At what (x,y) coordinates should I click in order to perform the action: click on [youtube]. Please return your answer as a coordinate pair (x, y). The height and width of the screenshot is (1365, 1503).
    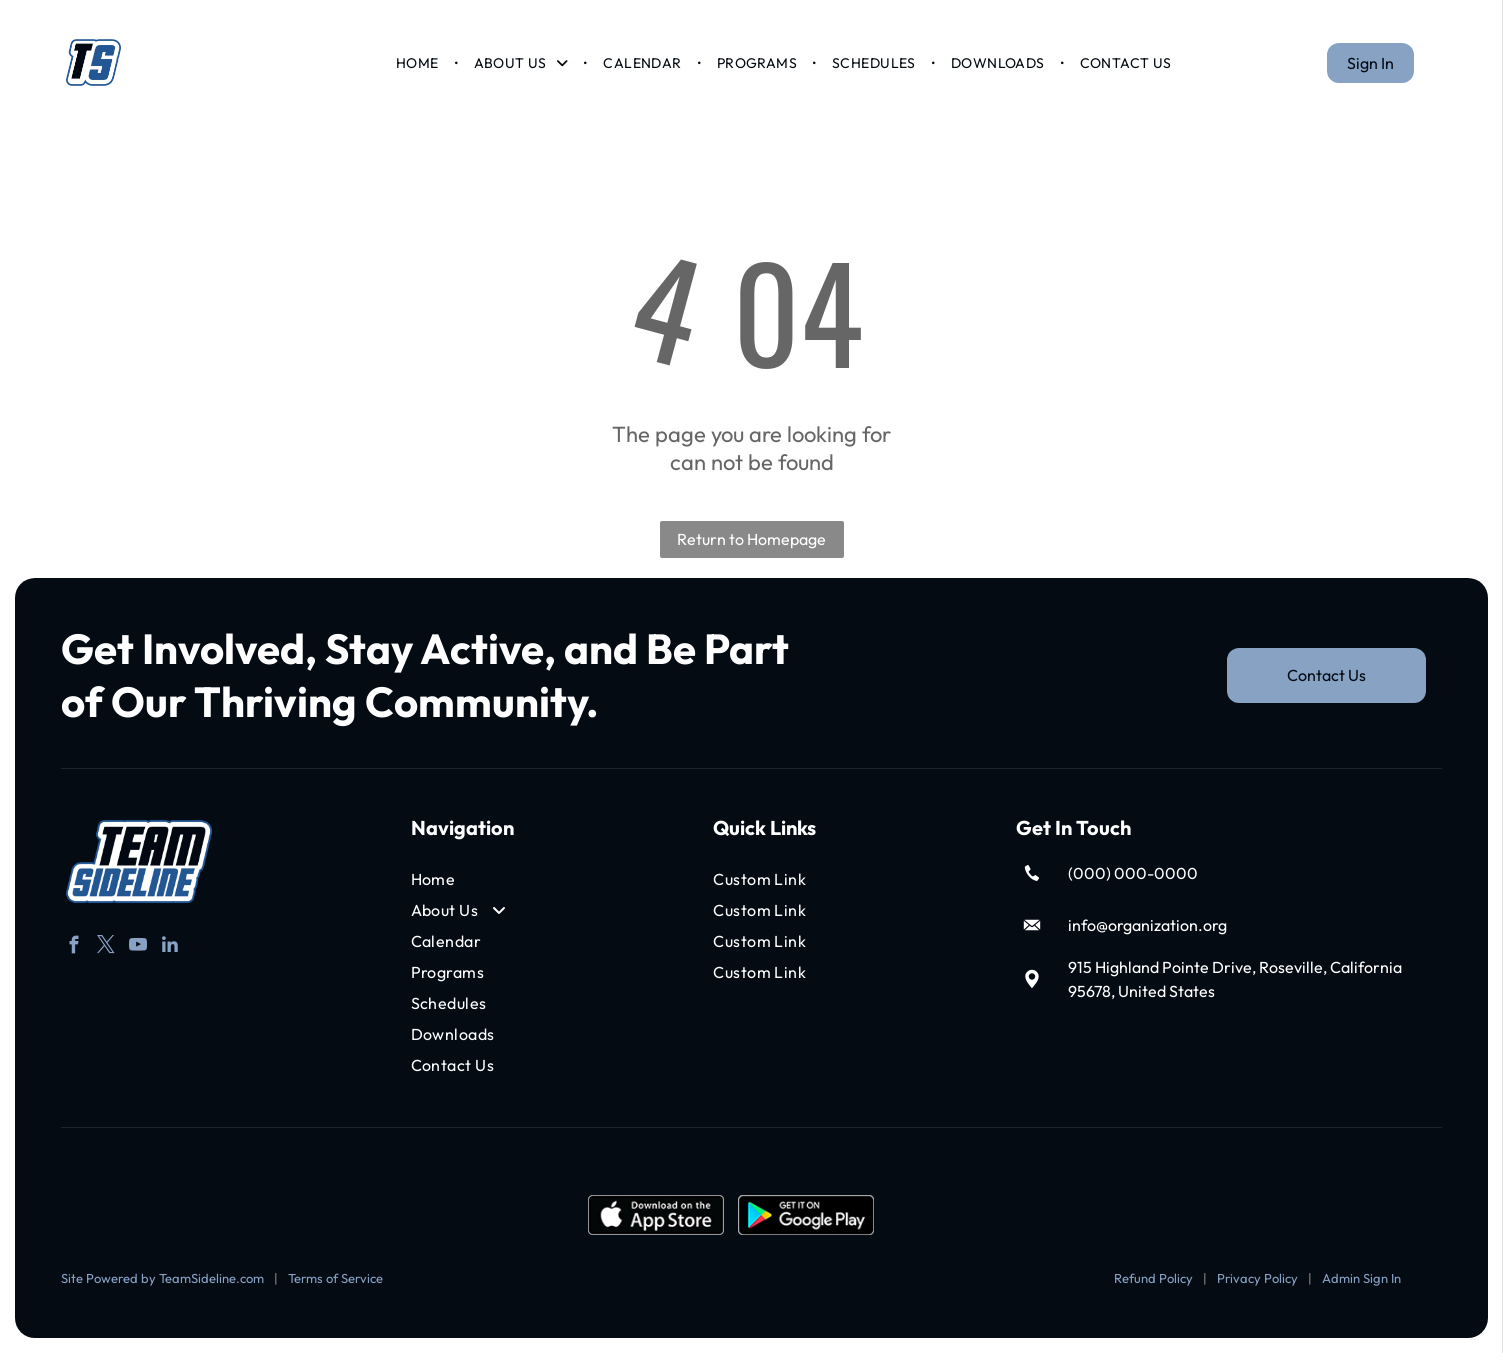
    Looking at the image, I should click on (138, 960).